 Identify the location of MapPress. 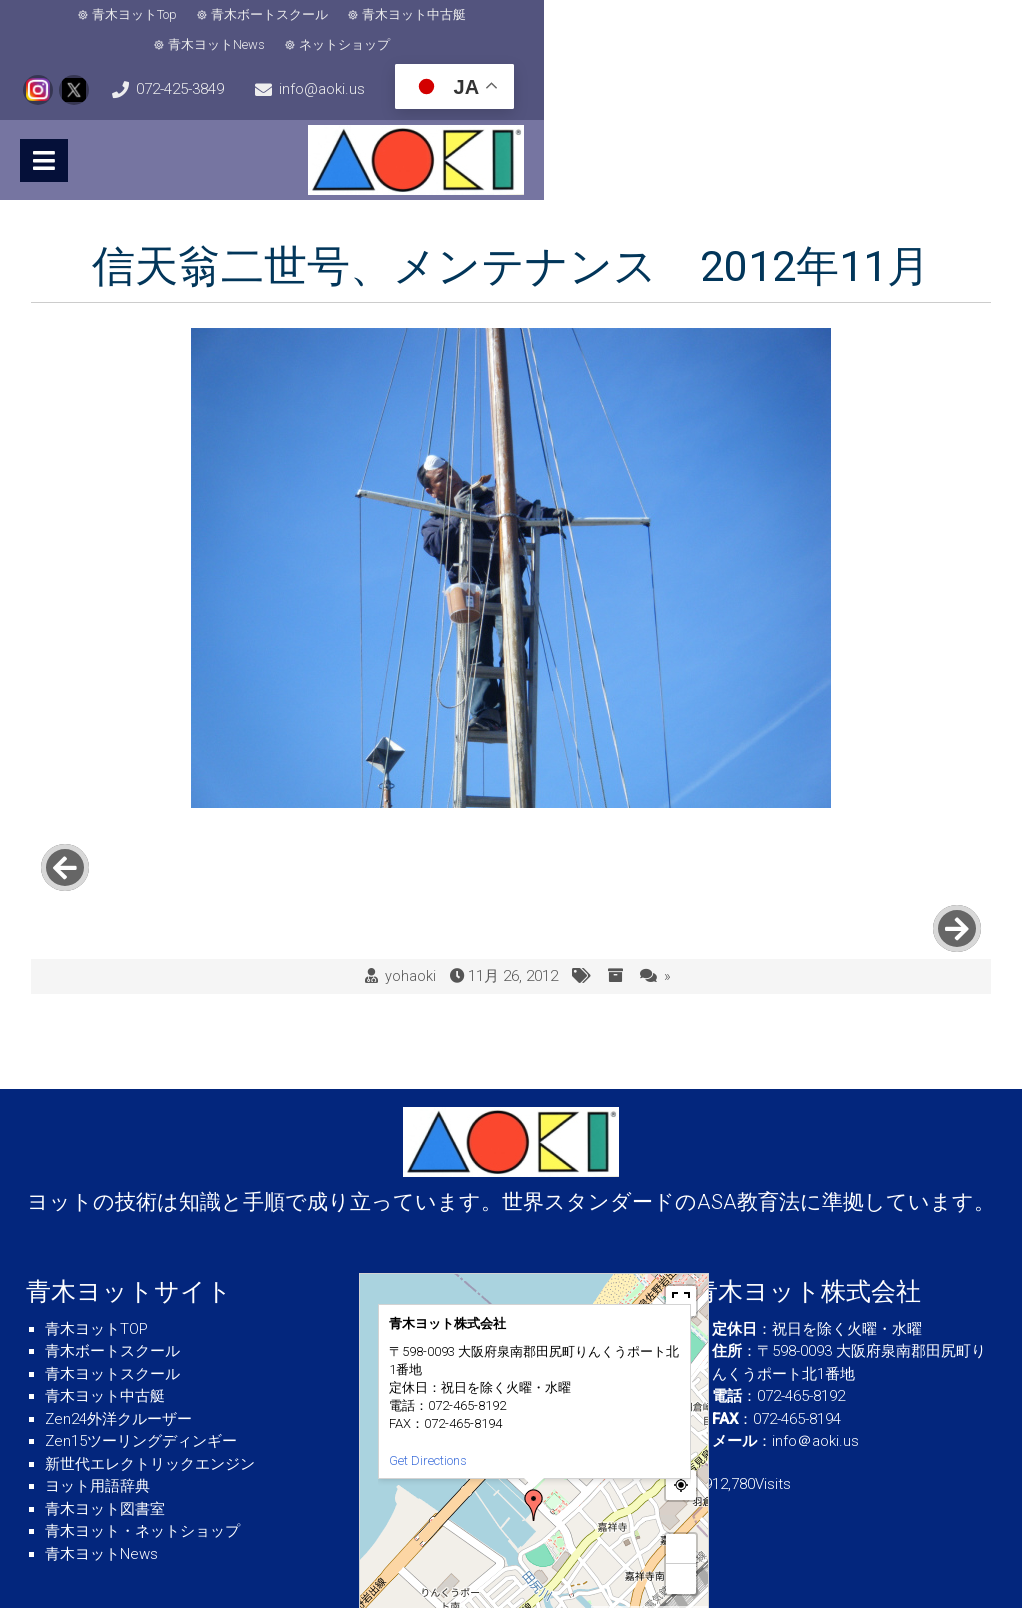
(613, 1530).